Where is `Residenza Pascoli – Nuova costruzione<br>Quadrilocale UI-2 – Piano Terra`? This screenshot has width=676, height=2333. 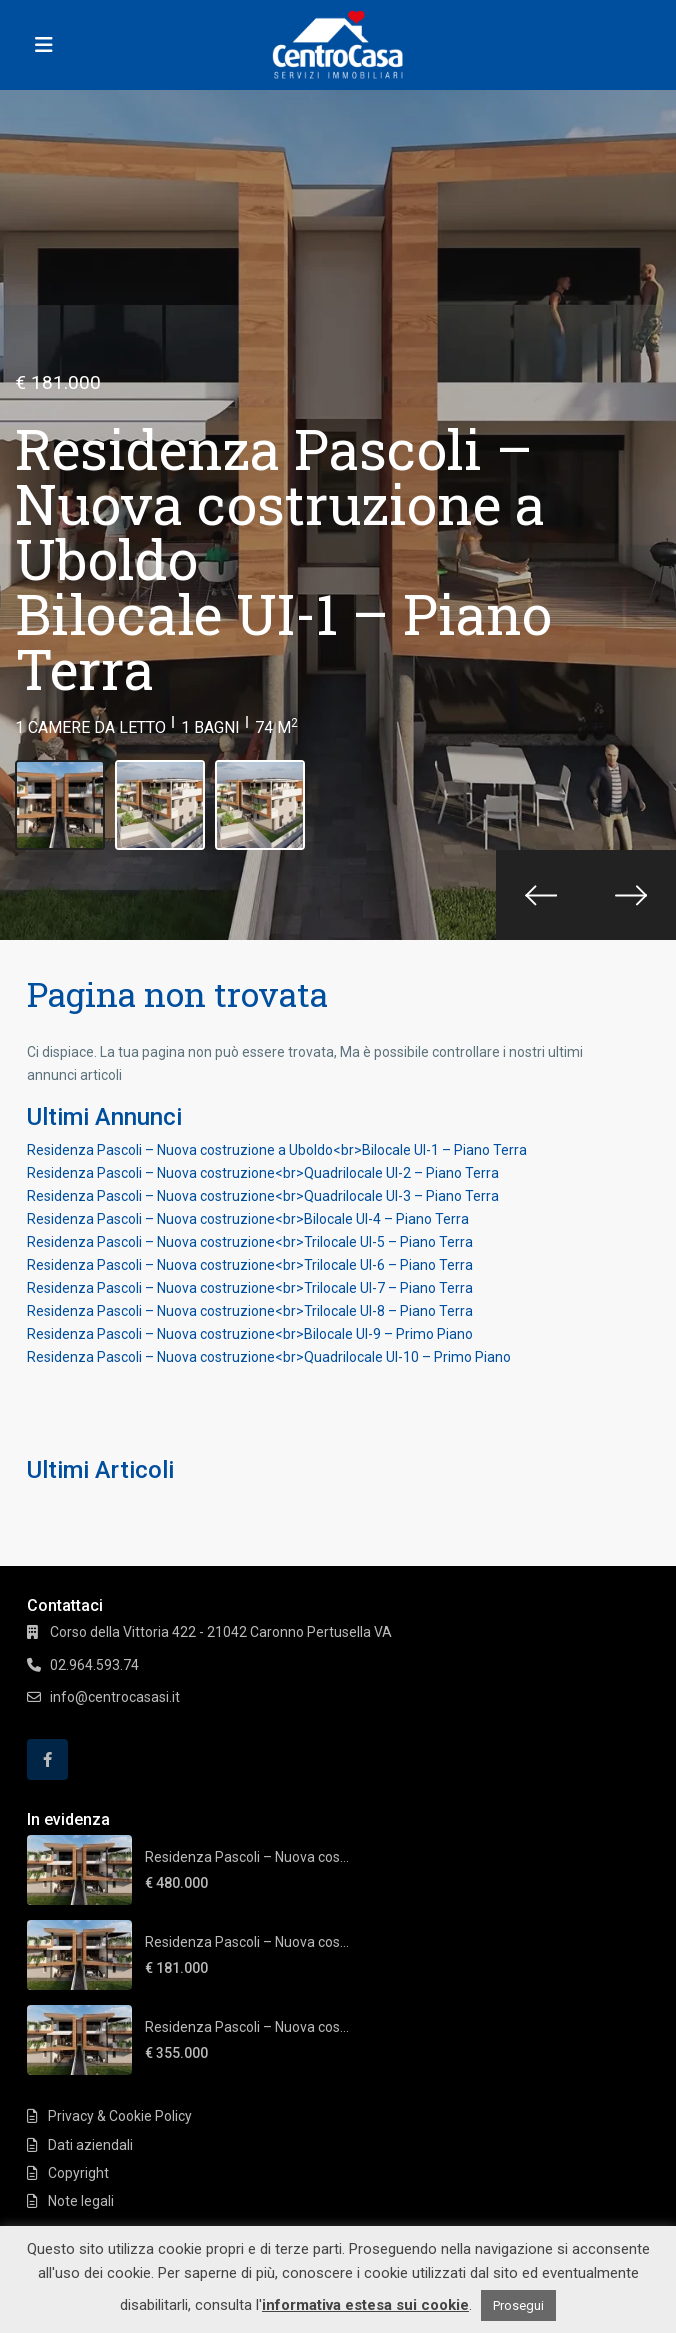 Residenza Pascoli – Nuova costruzione<br>Quadrilocale UI-2 – Piano Terra is located at coordinates (263, 1173).